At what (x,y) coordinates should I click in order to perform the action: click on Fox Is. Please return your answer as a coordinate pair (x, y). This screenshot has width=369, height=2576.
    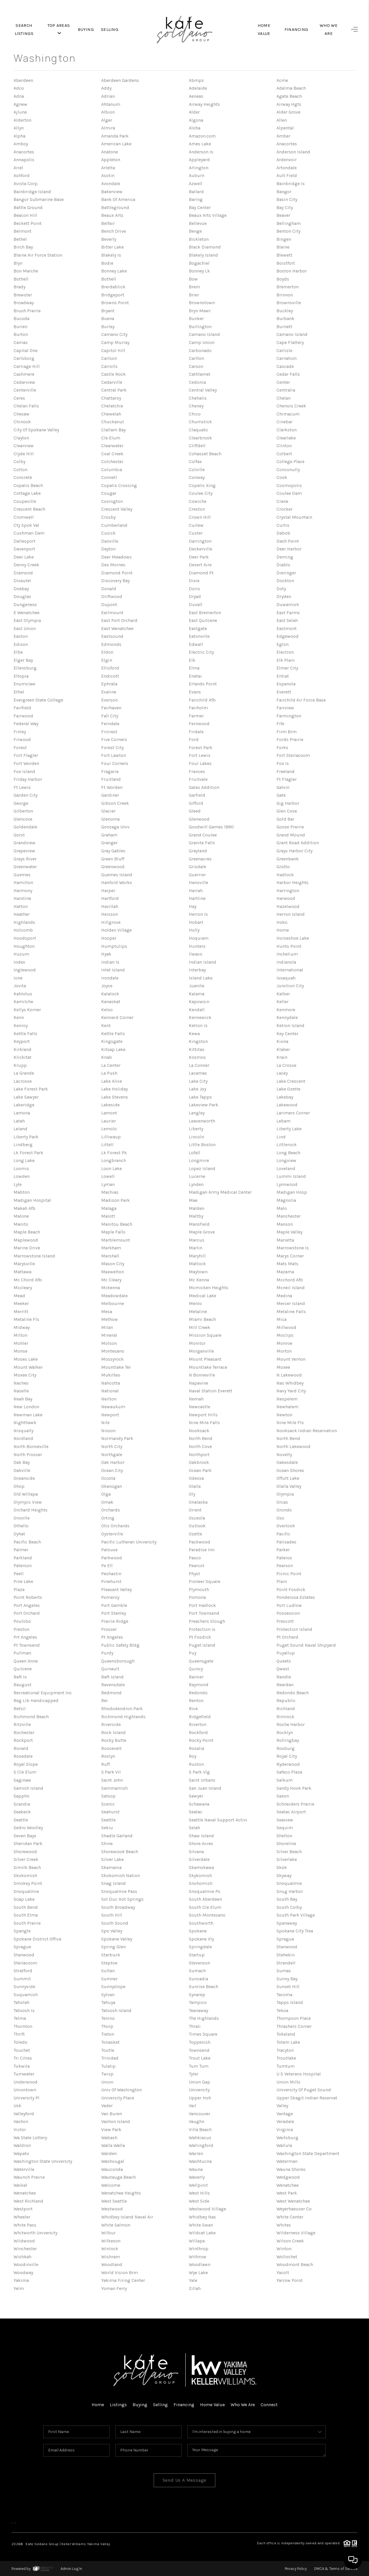
    Looking at the image, I should click on (282, 763).